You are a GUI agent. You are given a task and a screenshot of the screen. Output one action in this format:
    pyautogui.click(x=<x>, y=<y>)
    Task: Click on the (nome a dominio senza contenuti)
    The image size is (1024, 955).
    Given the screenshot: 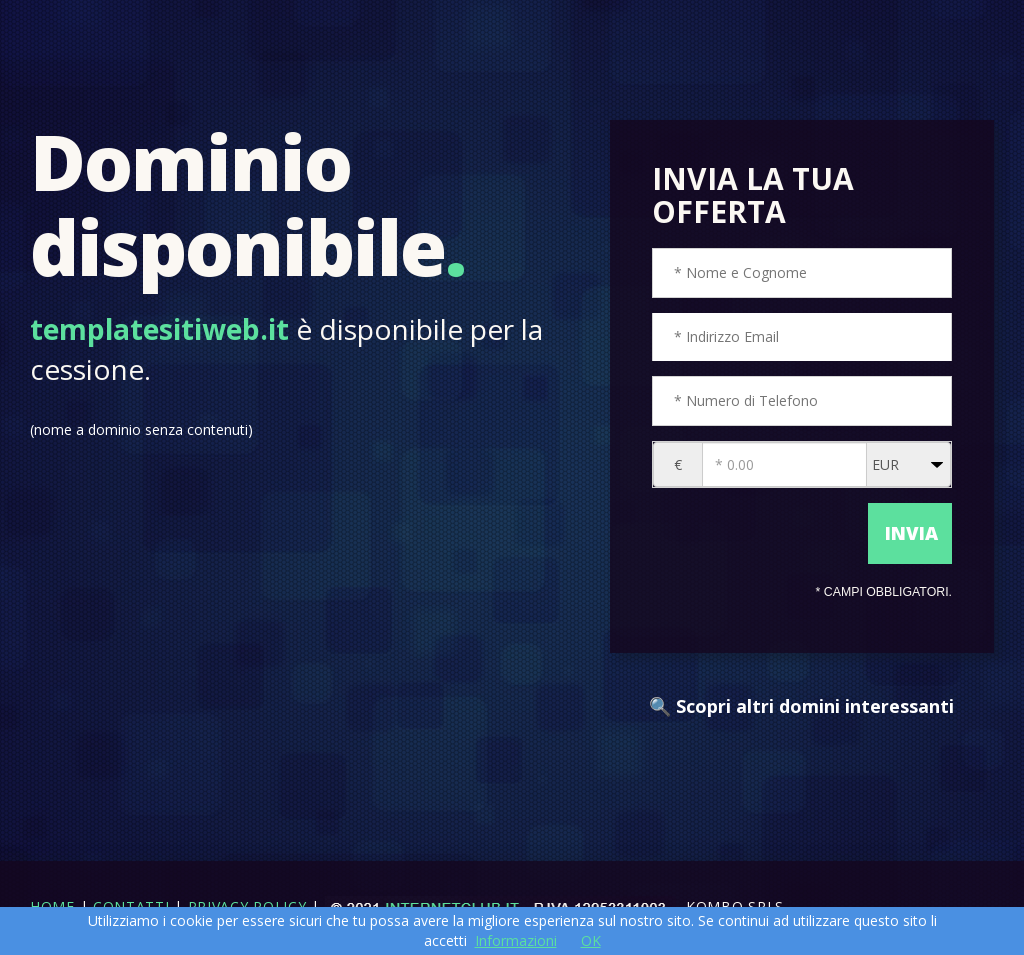 What is the action you would take?
    pyautogui.click(x=141, y=429)
    